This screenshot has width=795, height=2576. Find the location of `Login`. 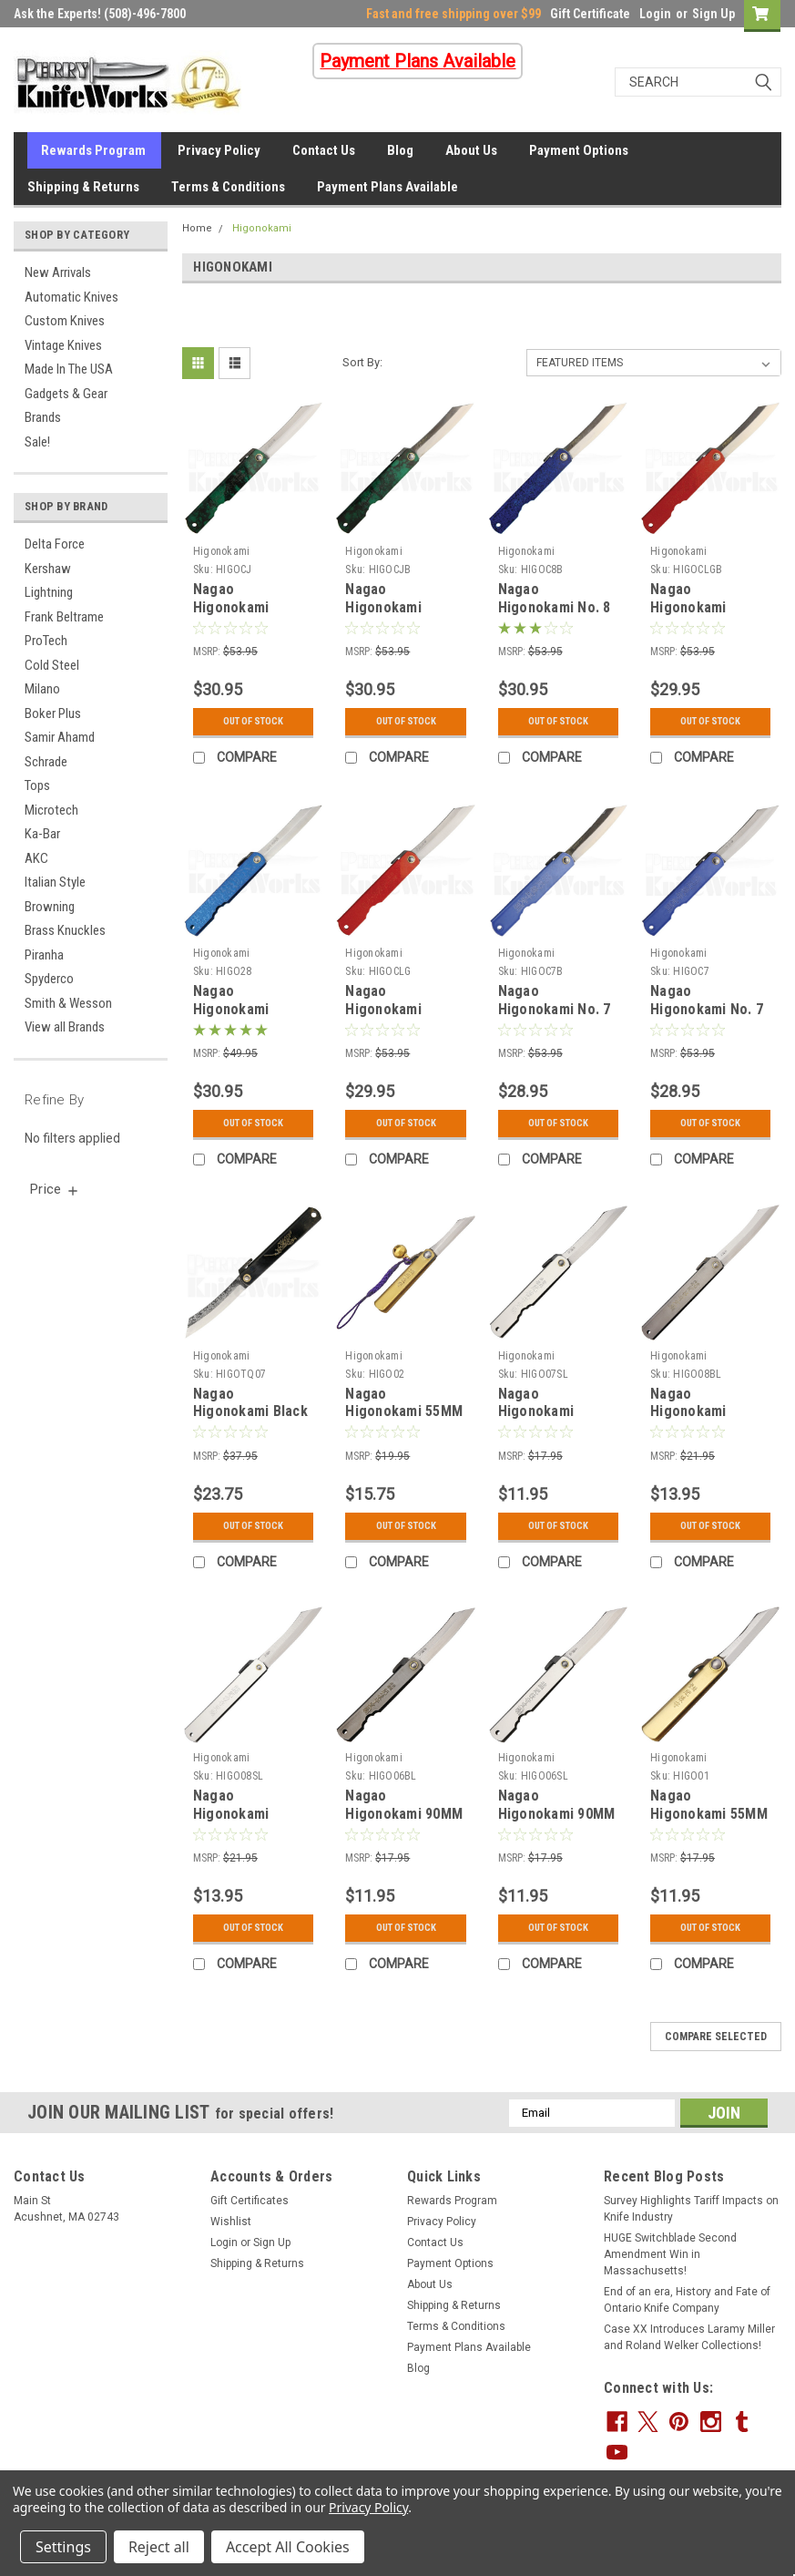

Login is located at coordinates (655, 13).